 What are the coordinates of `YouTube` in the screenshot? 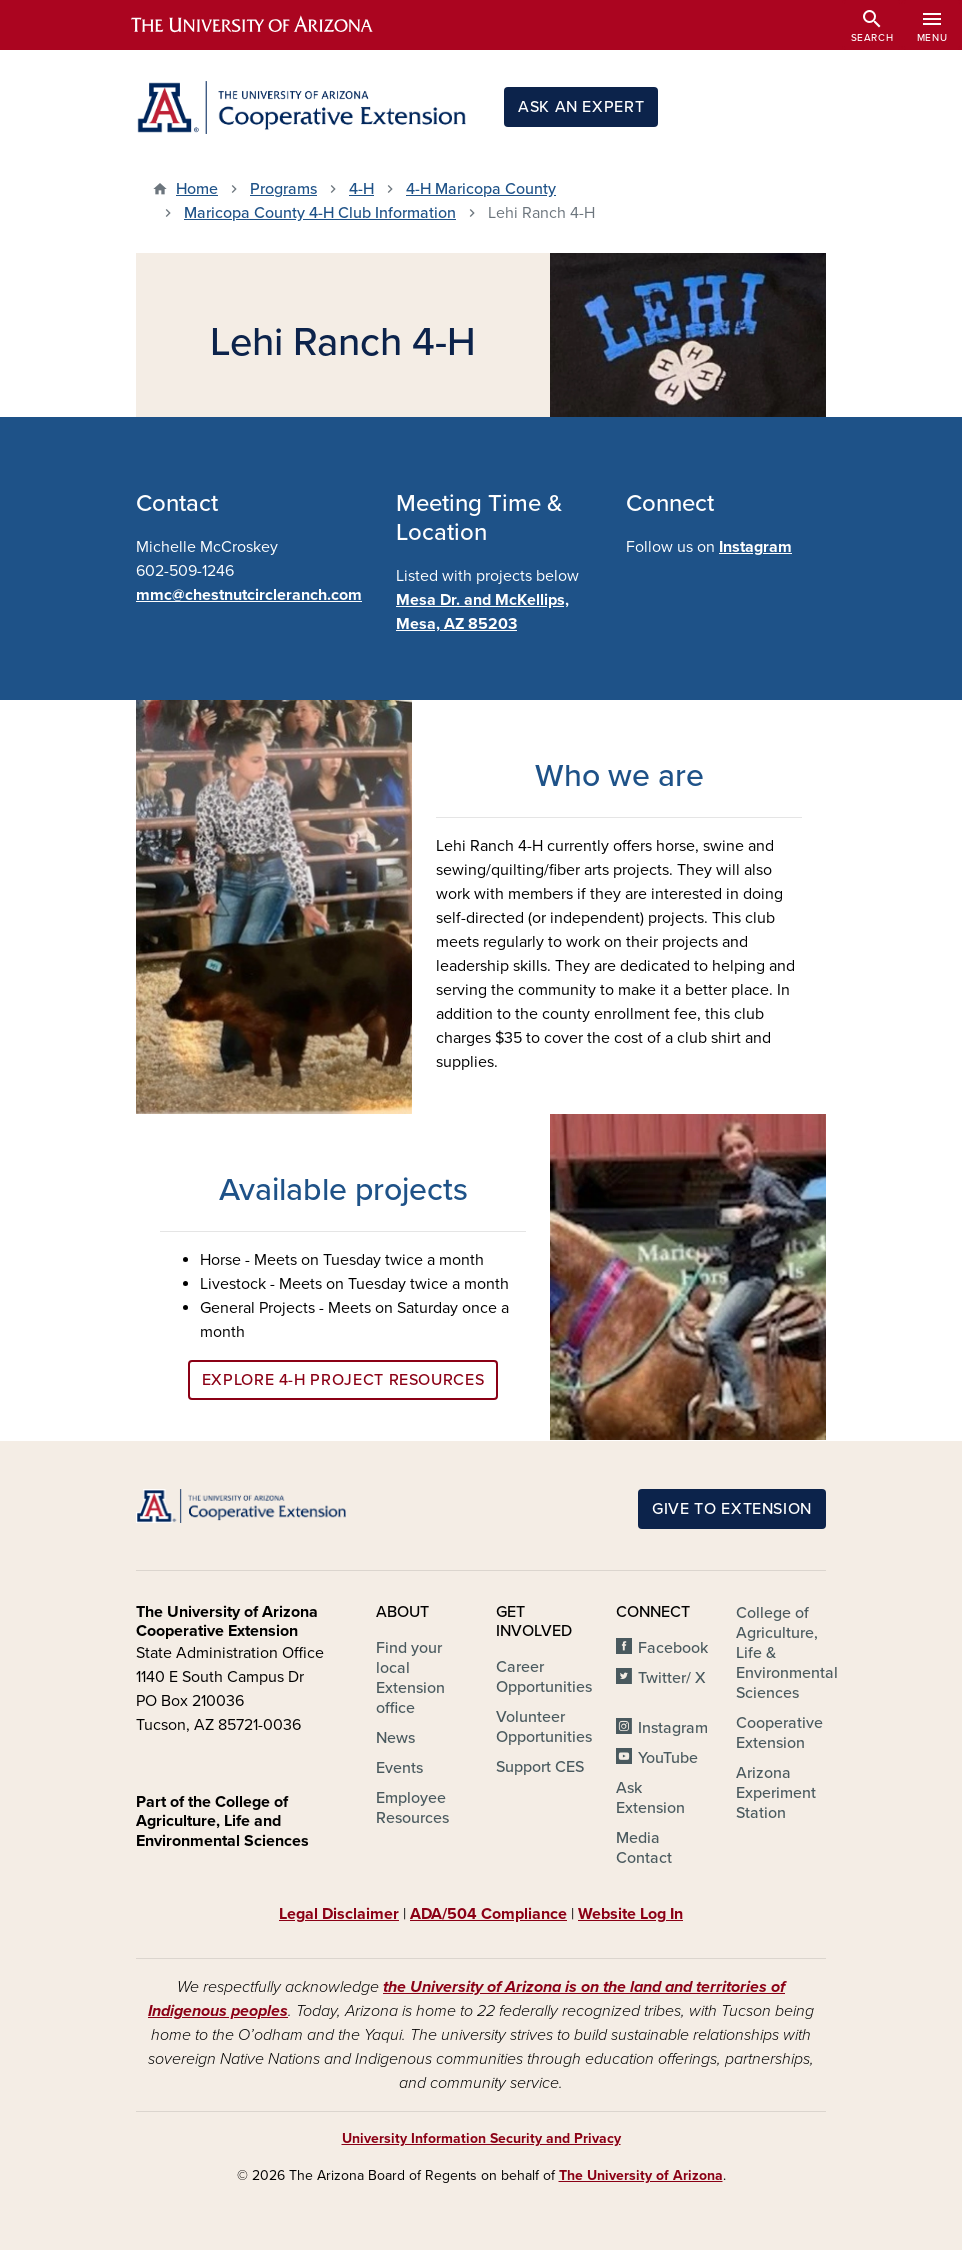 It's located at (668, 1758).